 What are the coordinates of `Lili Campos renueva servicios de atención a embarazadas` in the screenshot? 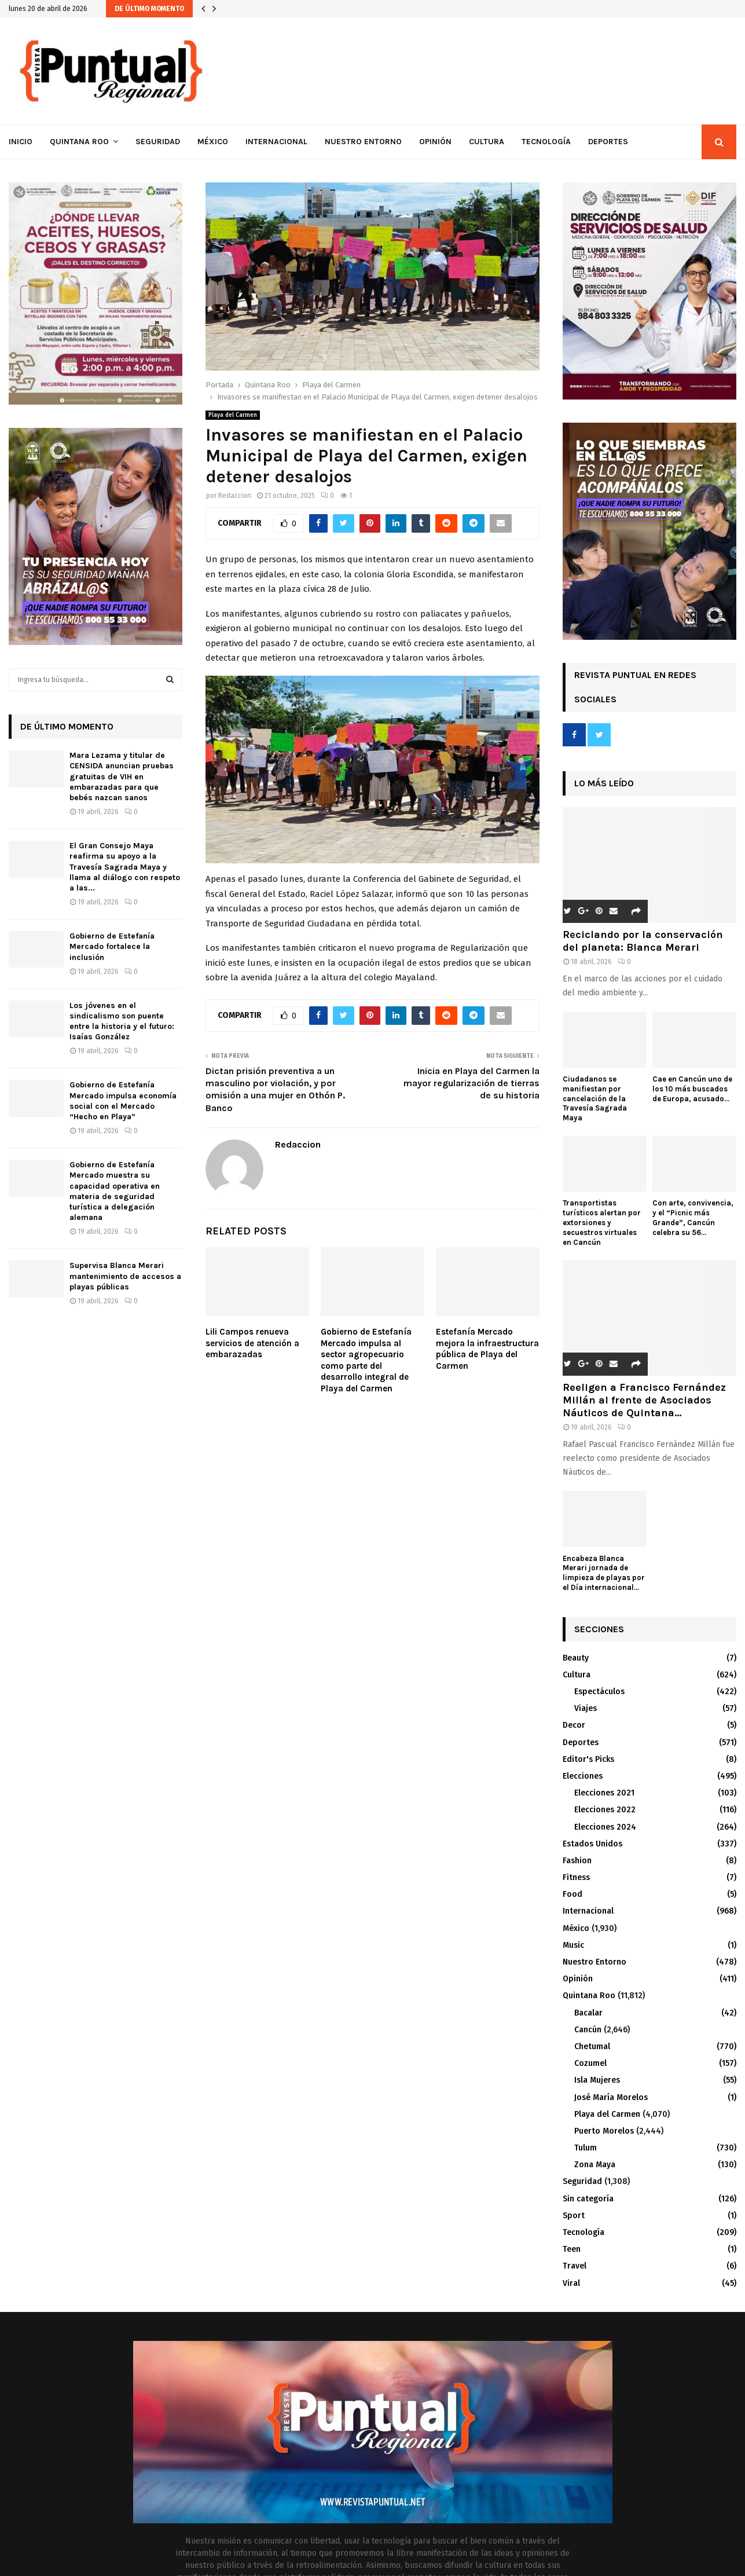 It's located at (252, 1343).